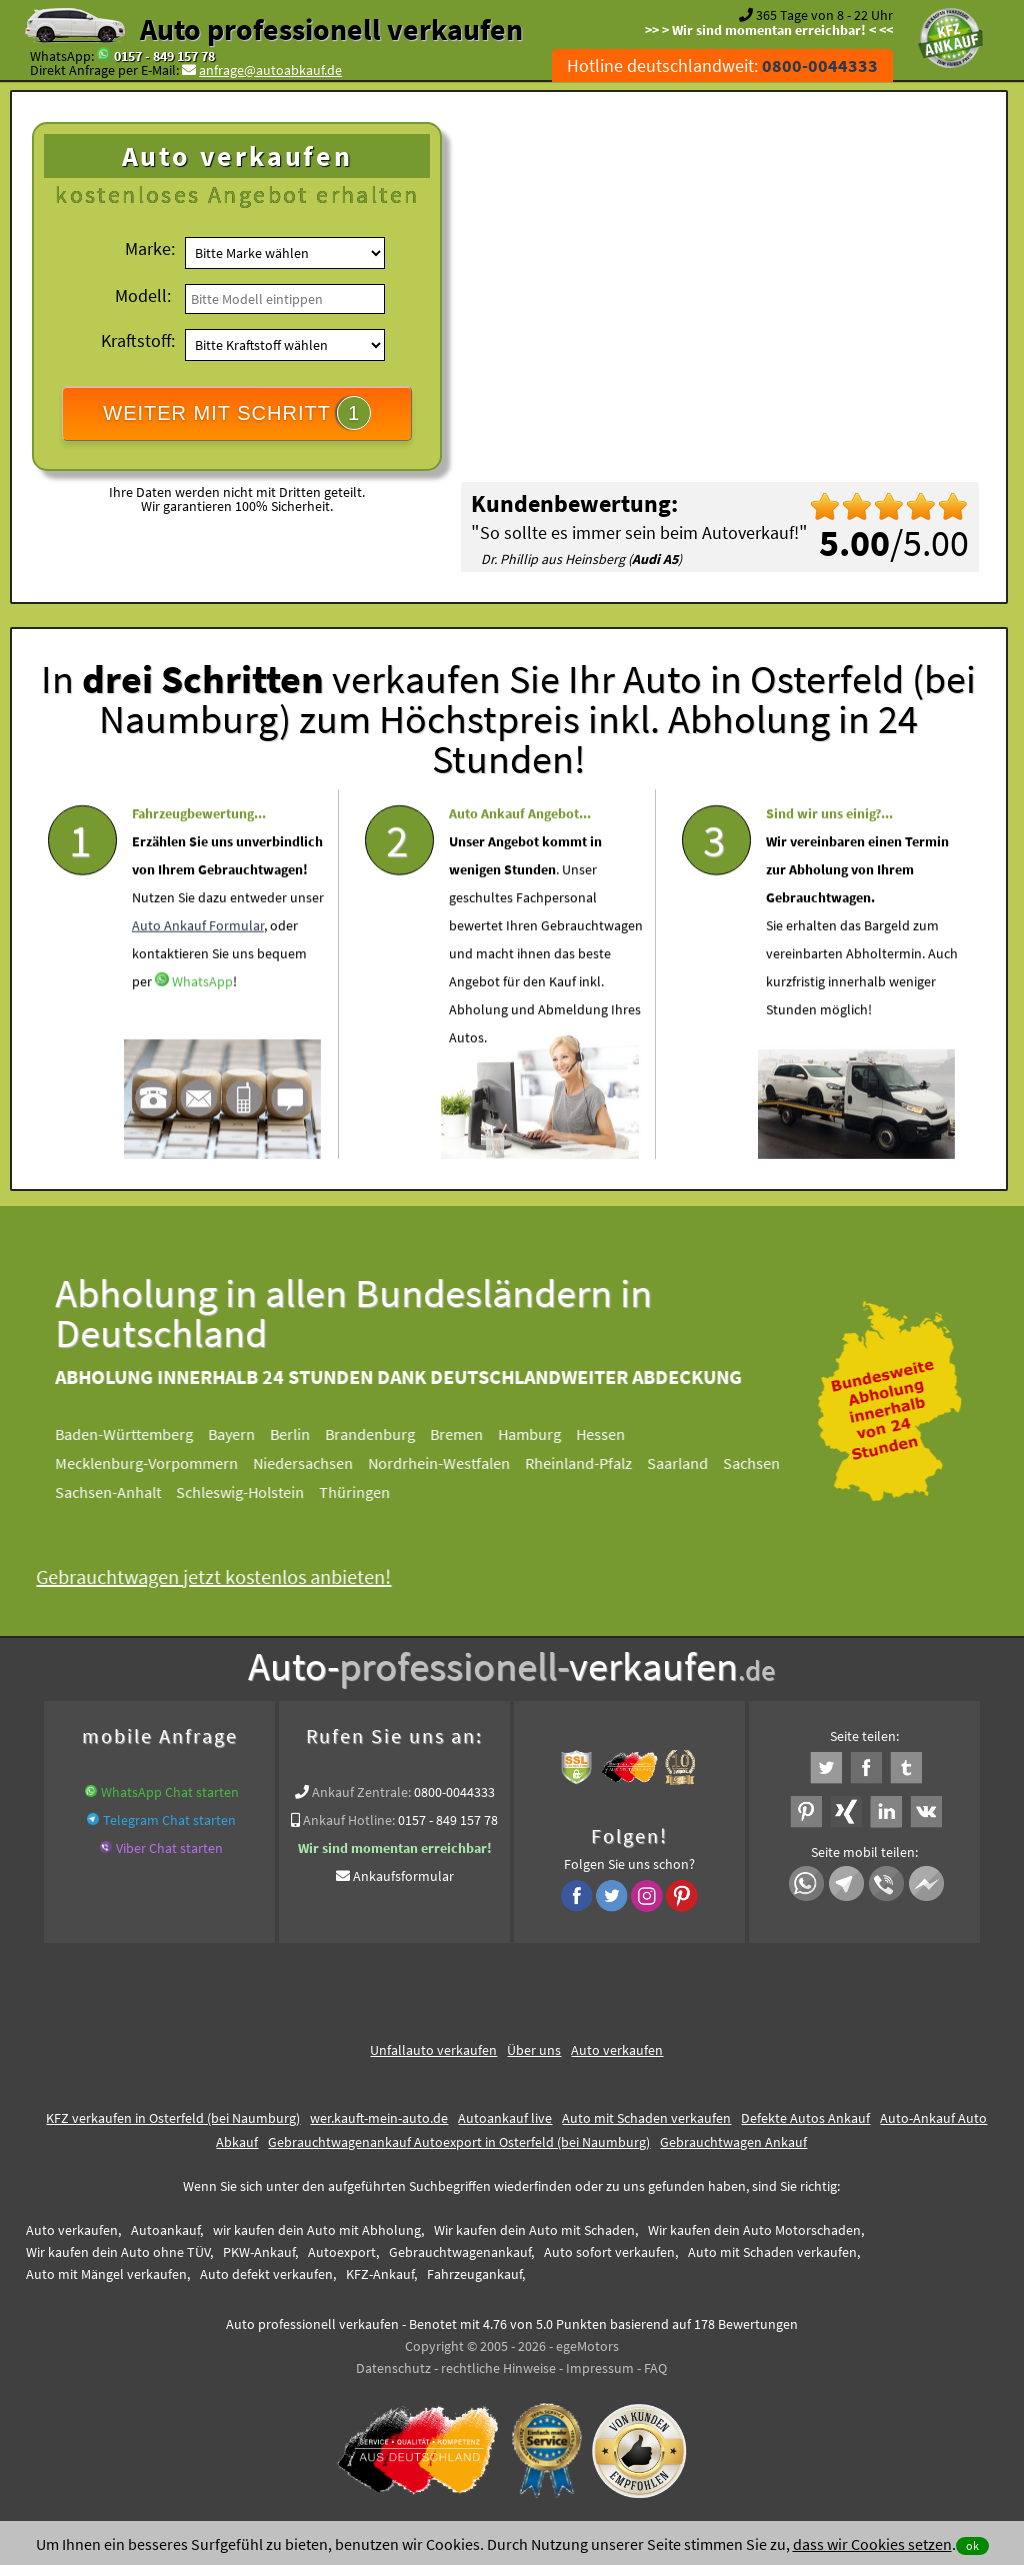 This screenshot has height=2565, width=1024. Describe the element at coordinates (733, 2142) in the screenshot. I see `Gebrauchtwagen Ankauf` at that location.